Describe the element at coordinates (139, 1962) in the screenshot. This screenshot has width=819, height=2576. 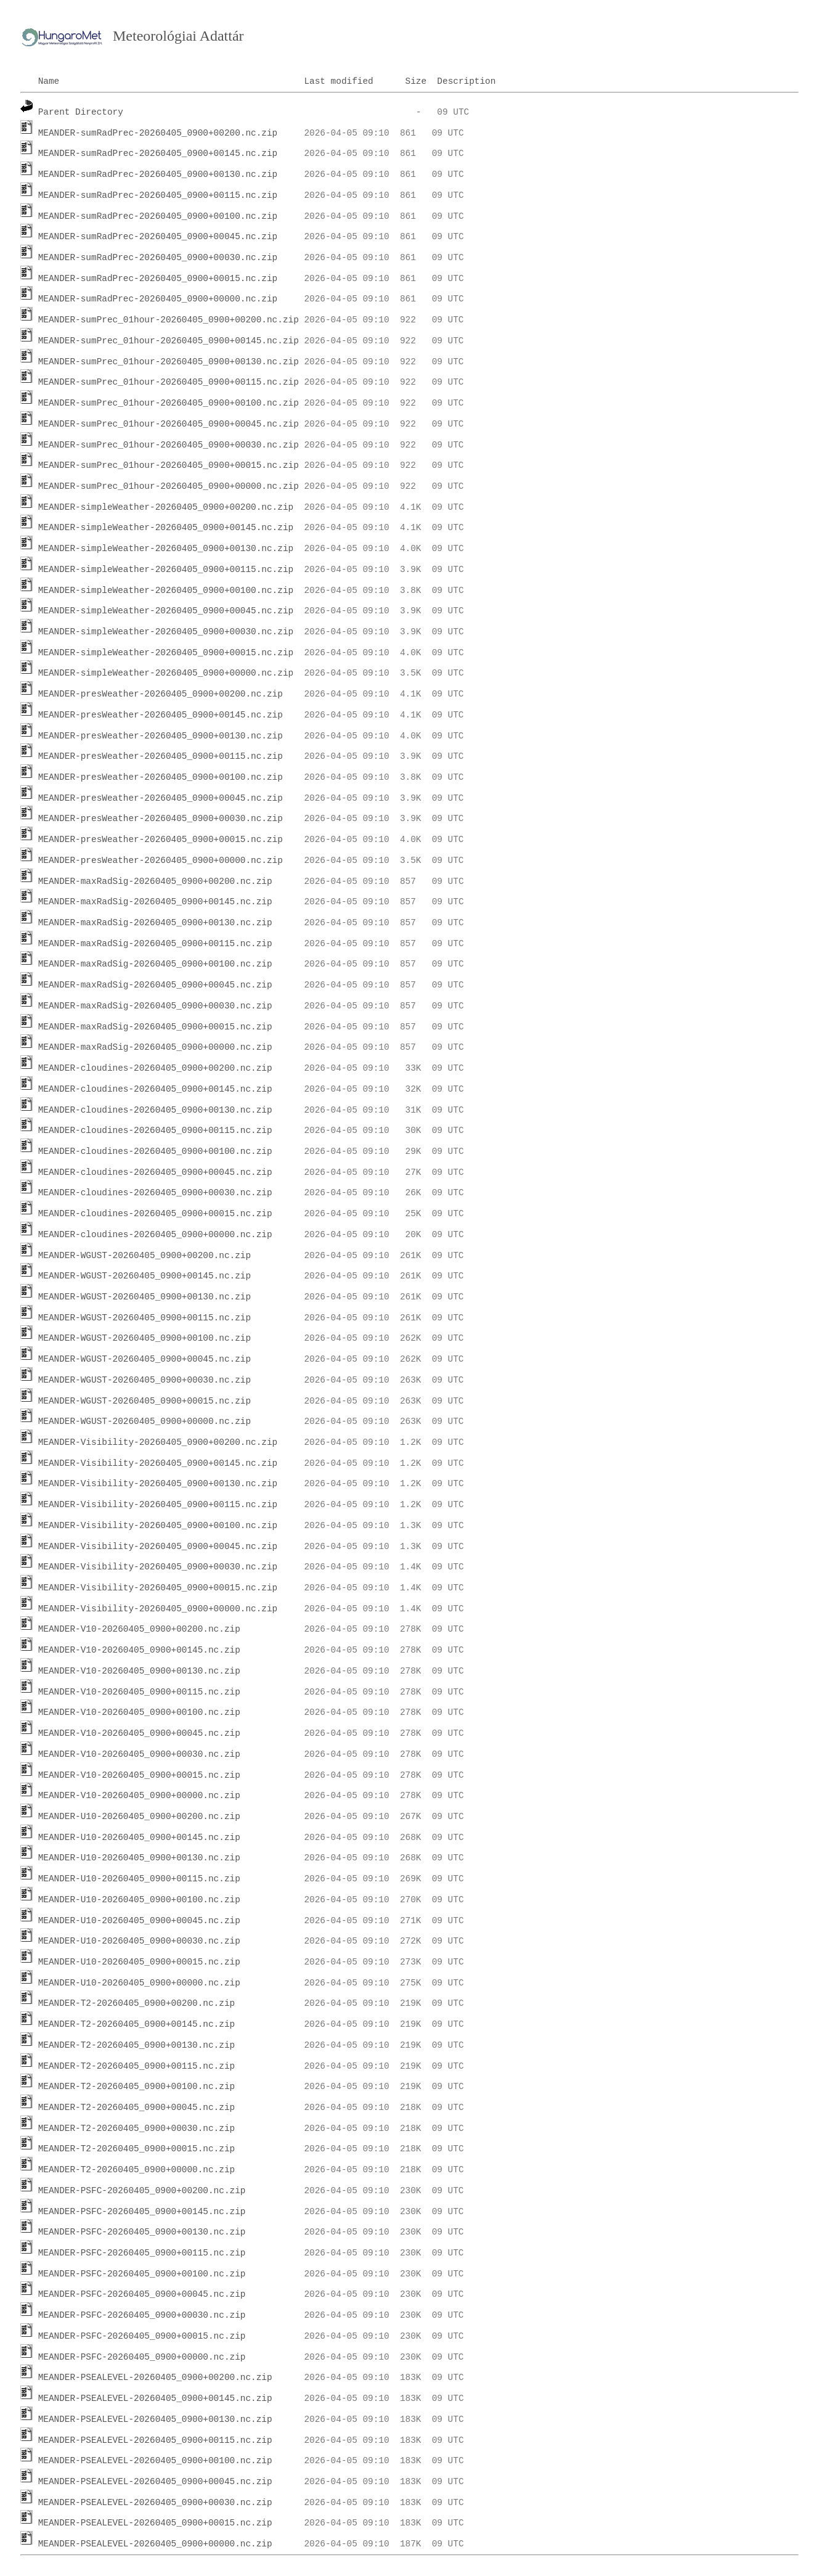
I see `MEANDER-U10-20260405_0900+00015.nc.zip` at that location.